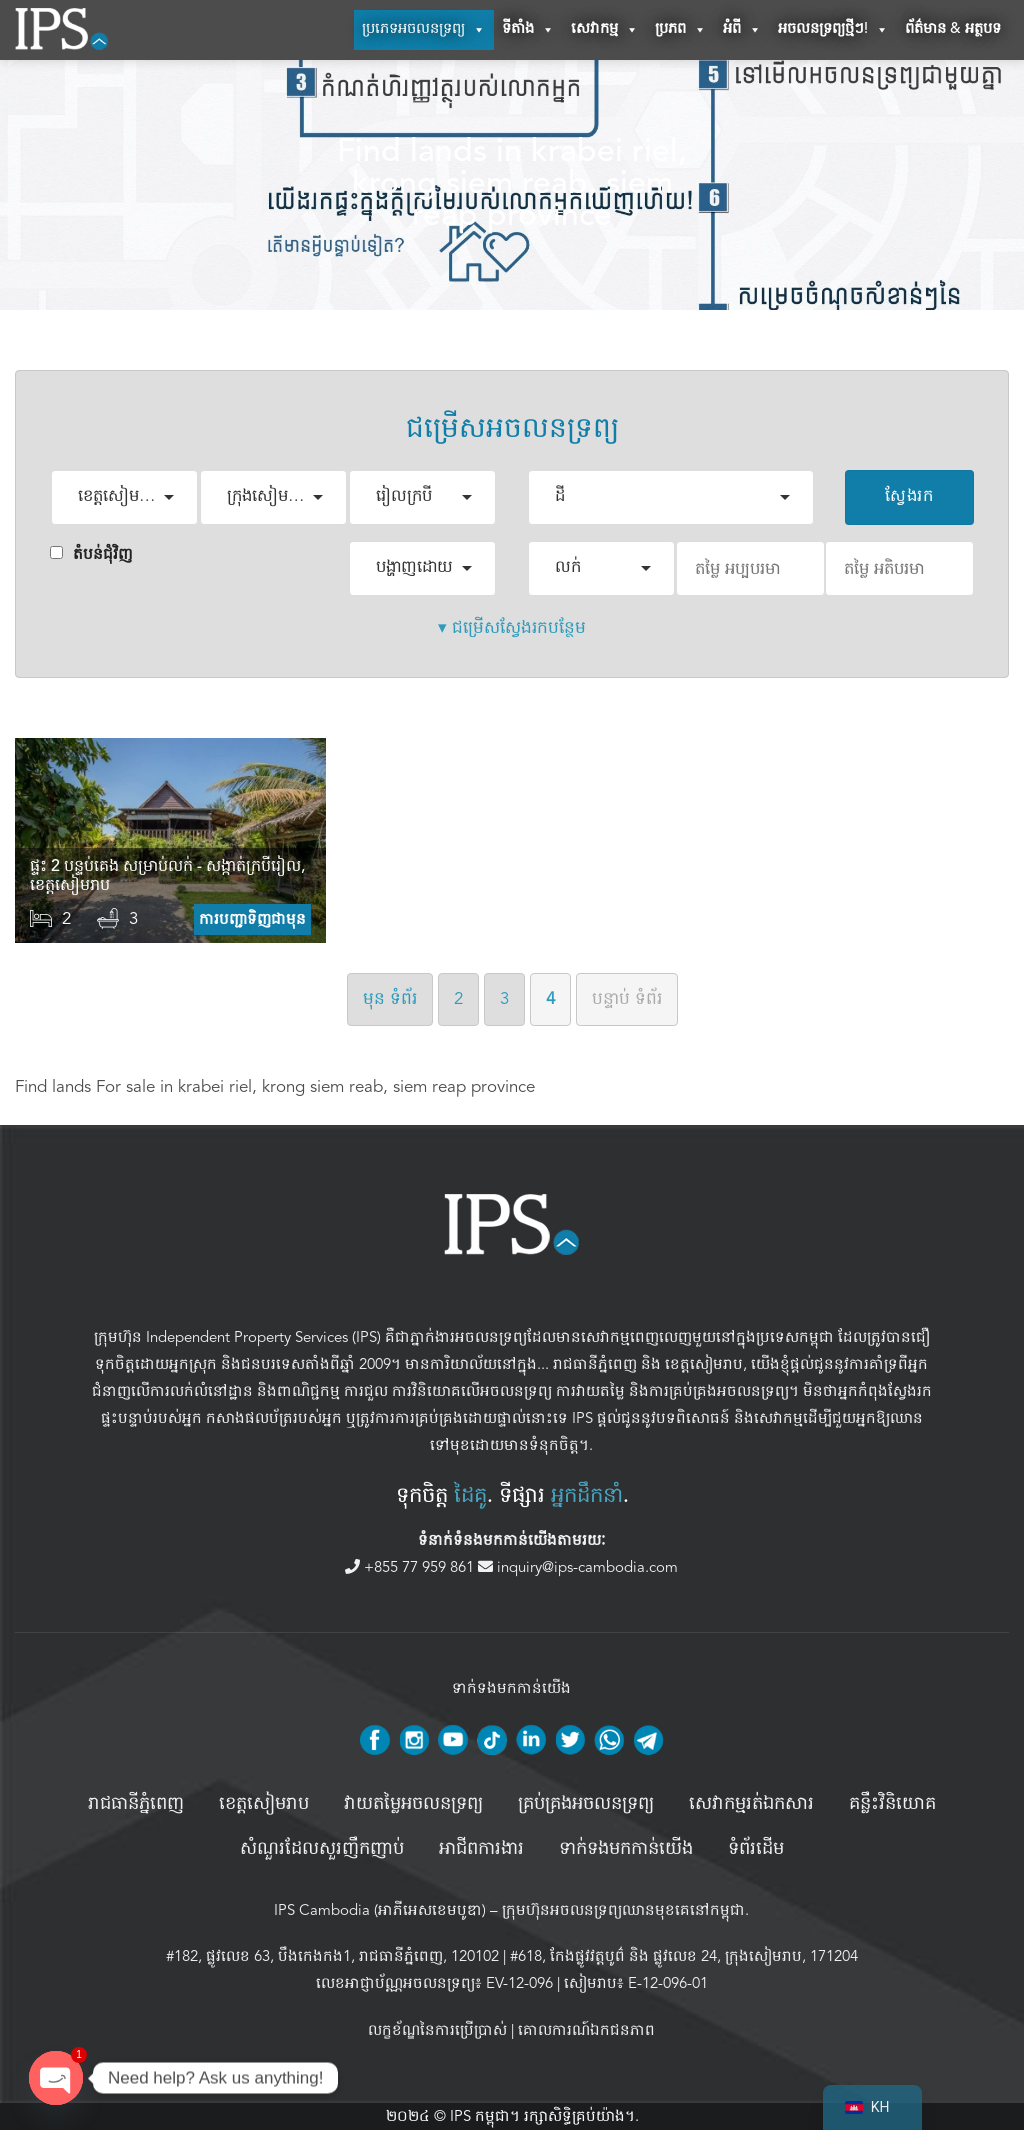  I want to click on អចលនទ្រព្យថ្មីៗ!, so click(833, 30).